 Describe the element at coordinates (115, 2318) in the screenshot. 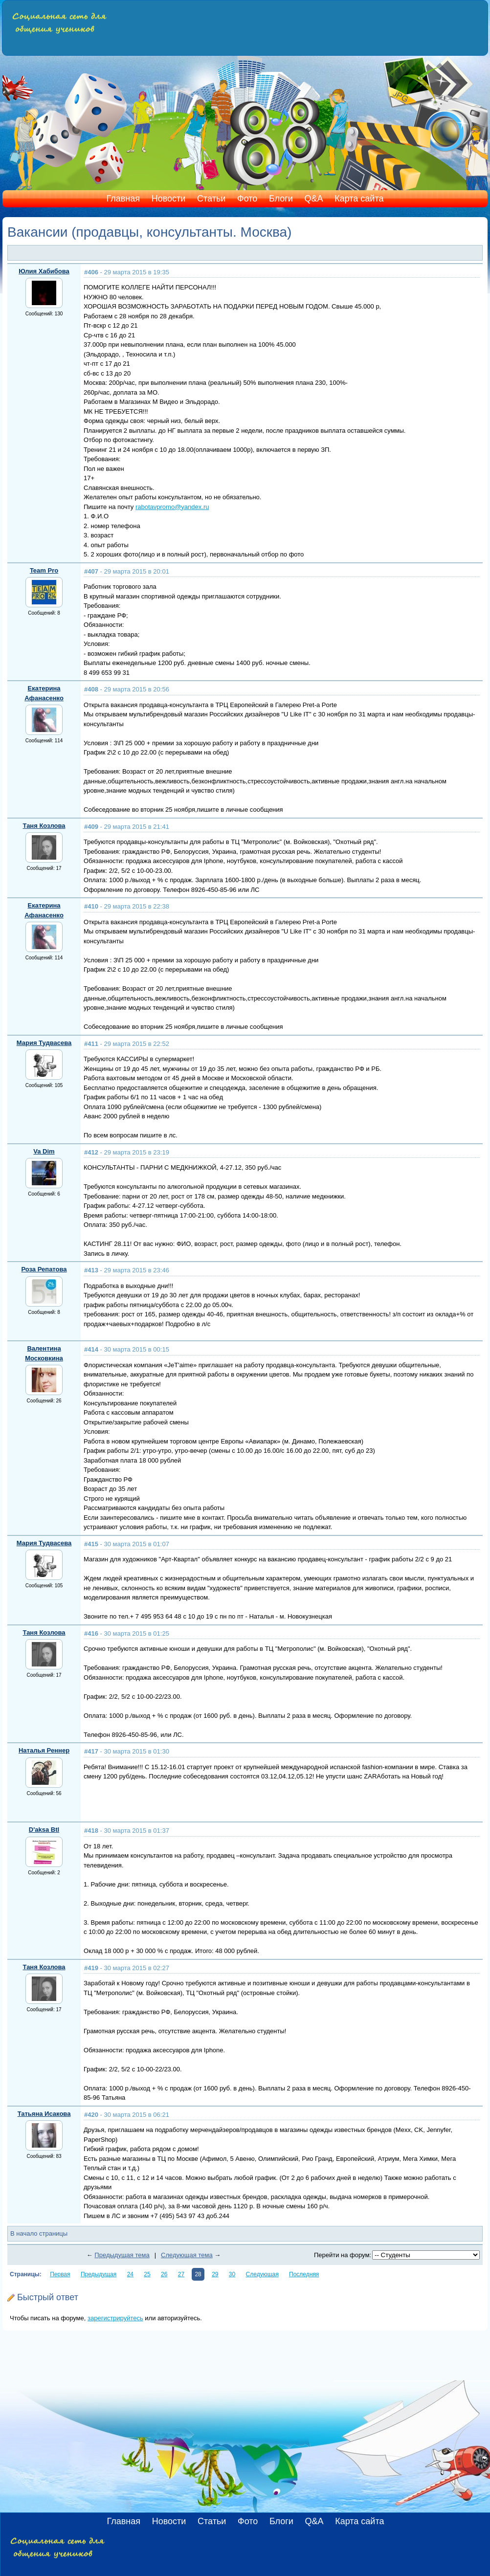

I see `зарегистрируйтесь` at that location.